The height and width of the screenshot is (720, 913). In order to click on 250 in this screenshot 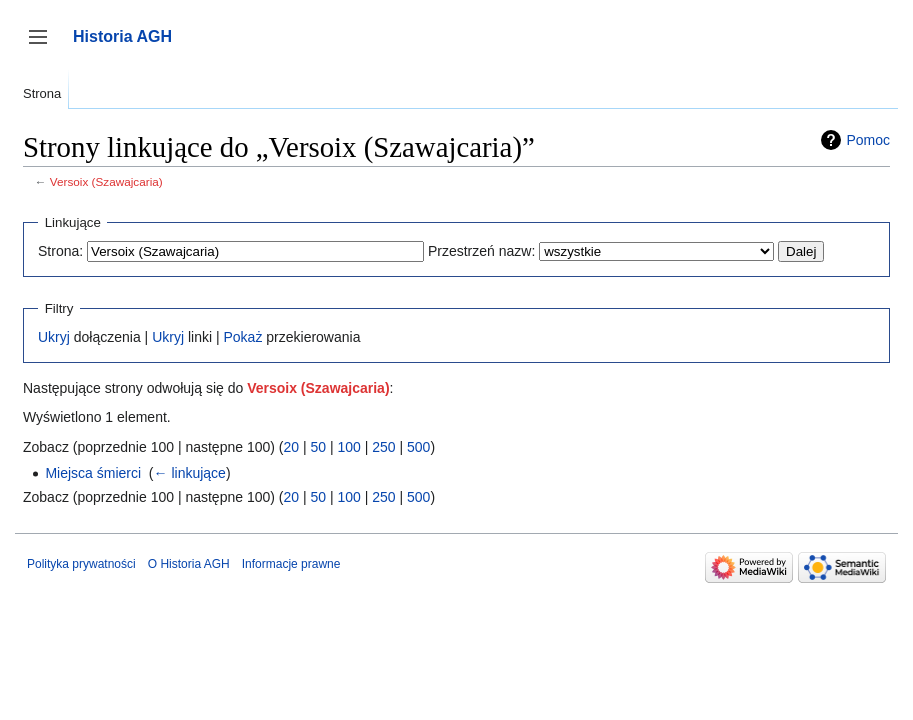, I will do `click(383, 447)`.